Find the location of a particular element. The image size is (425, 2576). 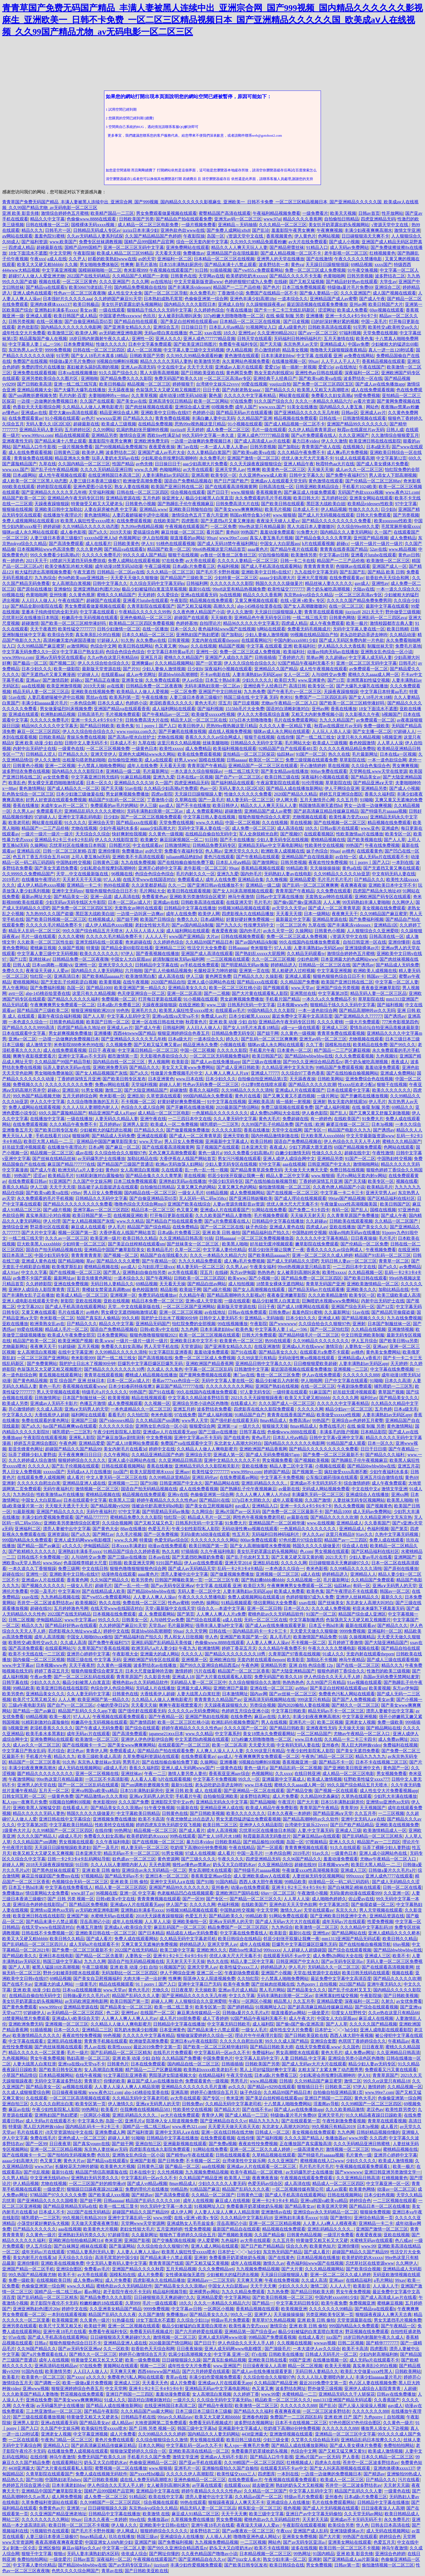

成人免费视频观看 is located at coordinates (125, 1403).